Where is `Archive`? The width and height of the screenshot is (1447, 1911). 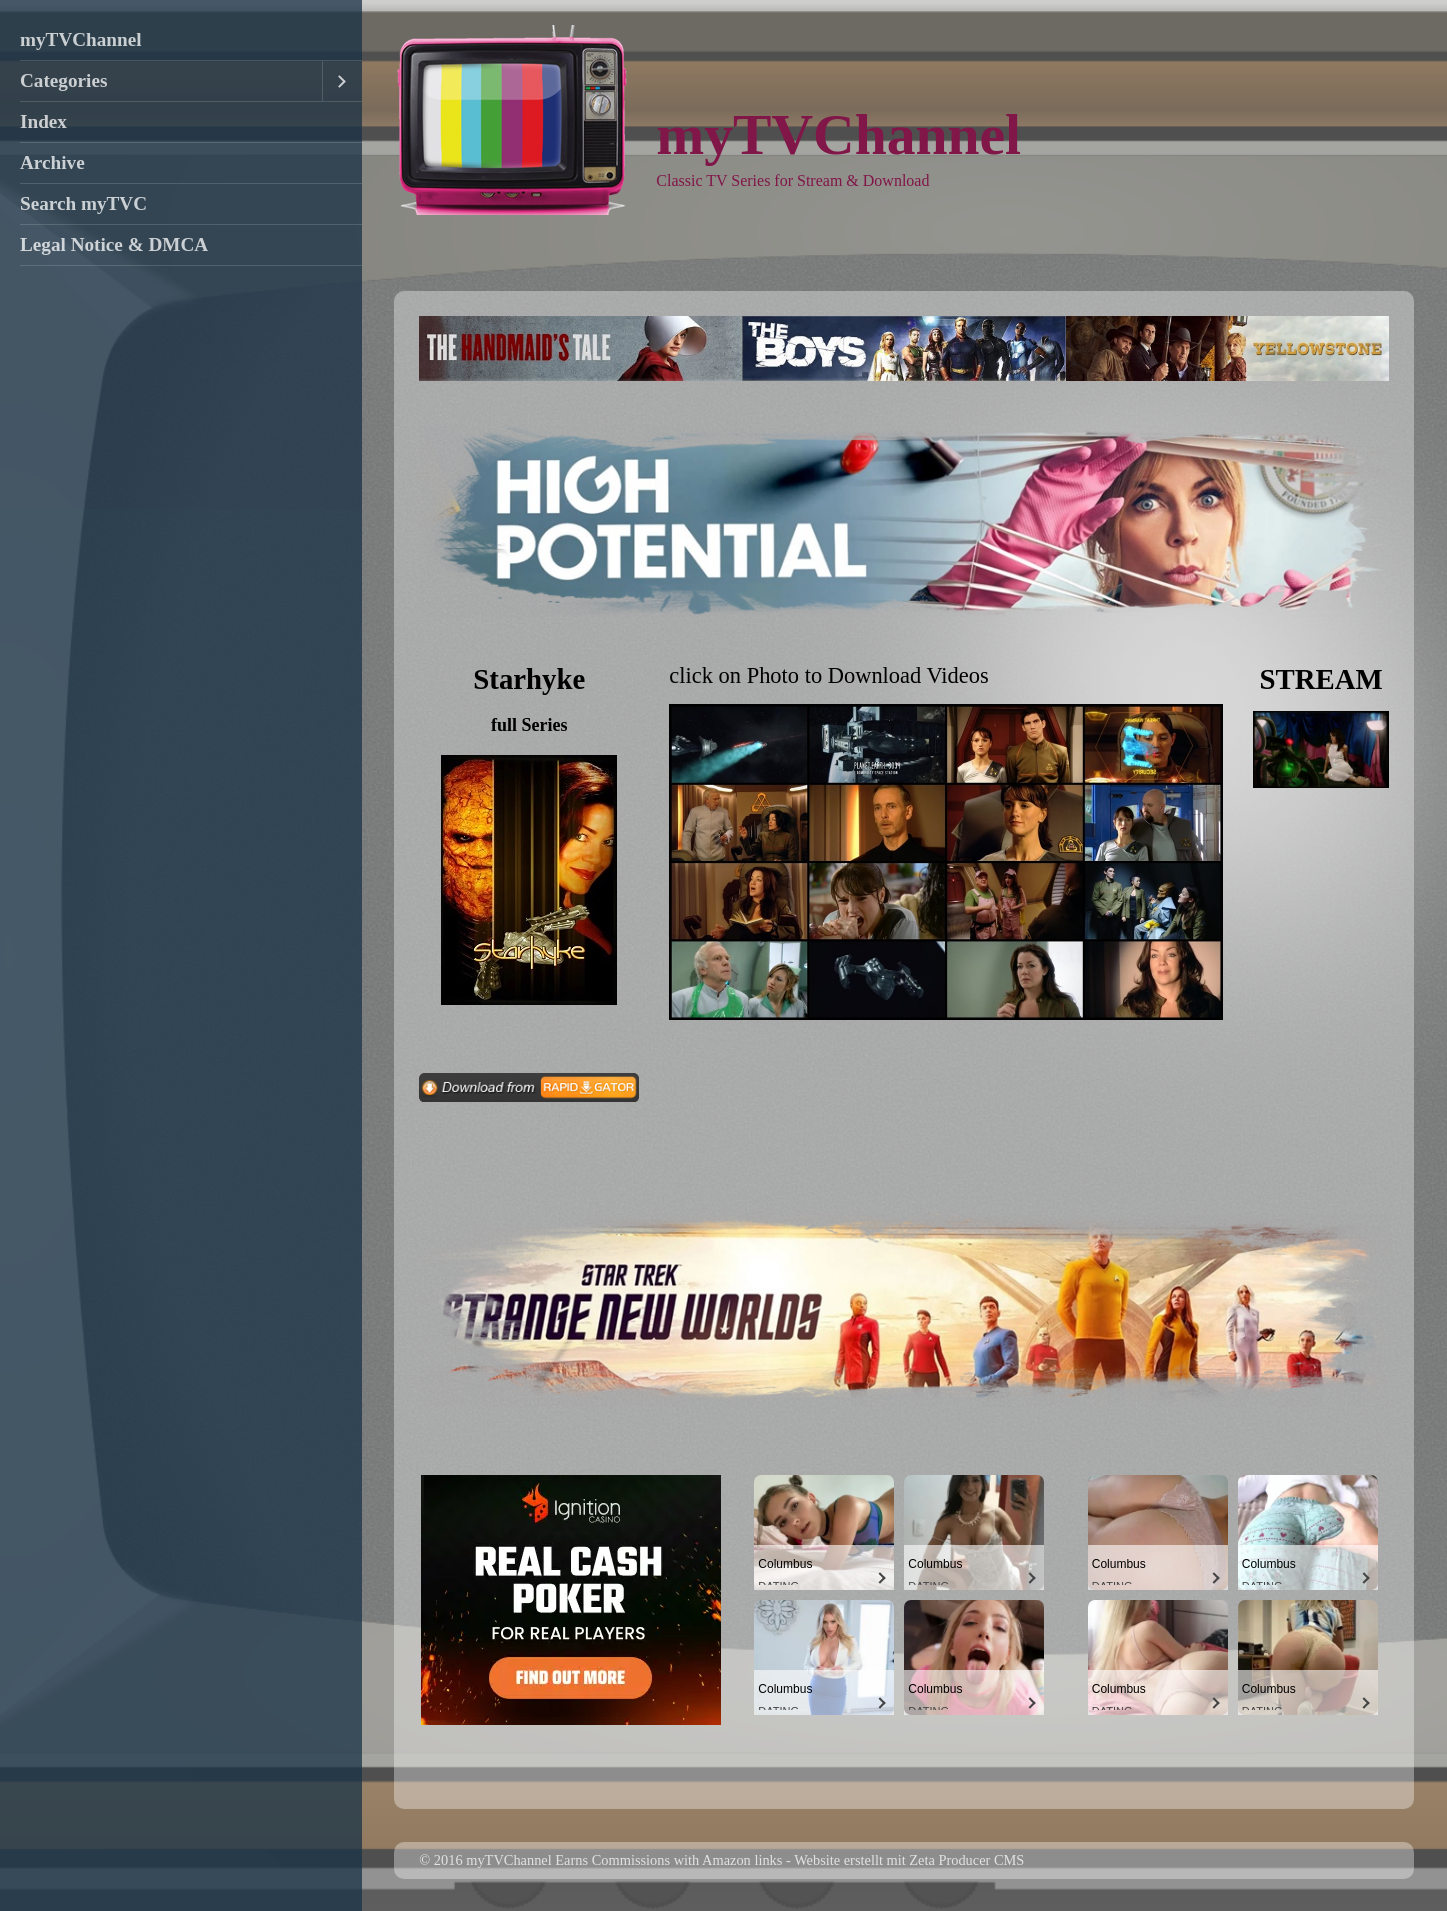 Archive is located at coordinates (52, 162).